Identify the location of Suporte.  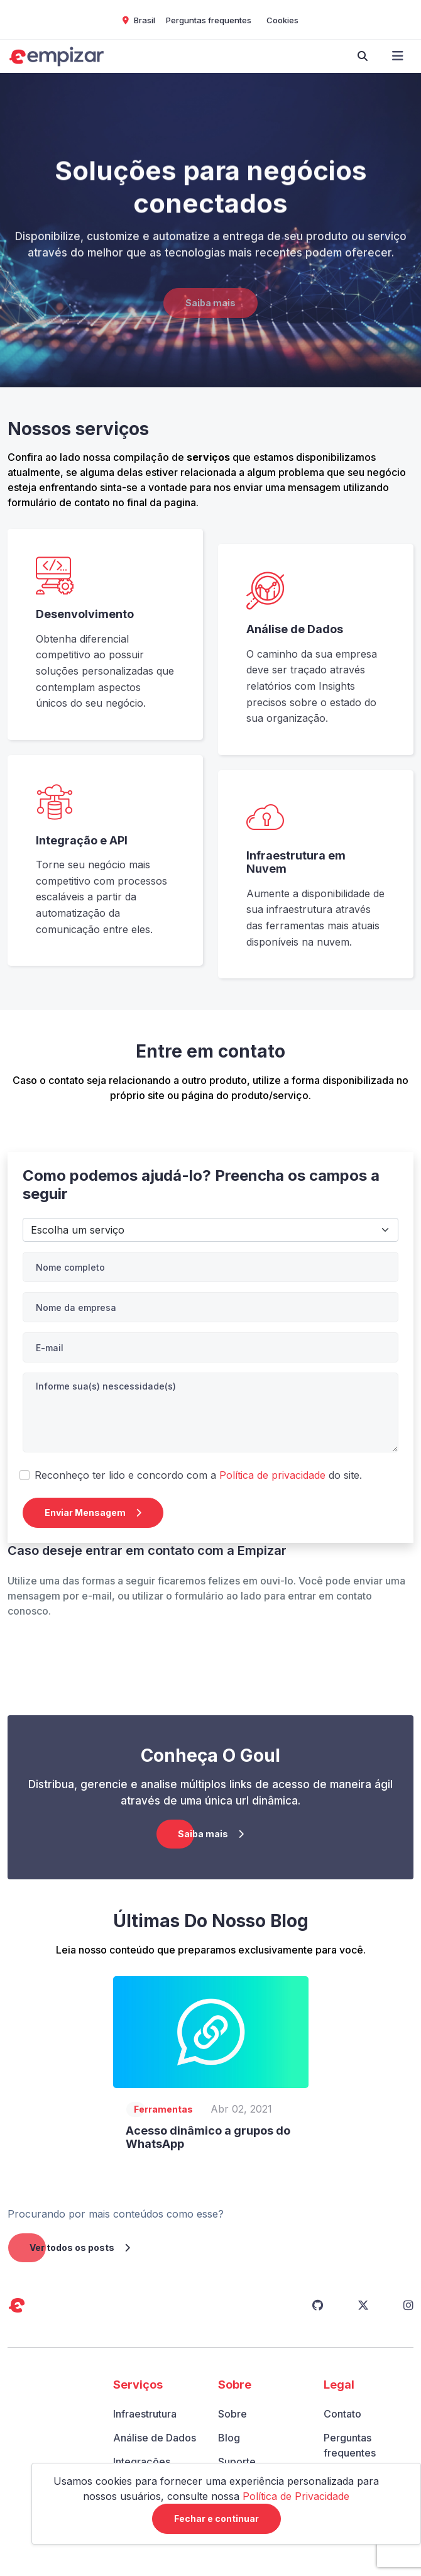
(237, 2461).